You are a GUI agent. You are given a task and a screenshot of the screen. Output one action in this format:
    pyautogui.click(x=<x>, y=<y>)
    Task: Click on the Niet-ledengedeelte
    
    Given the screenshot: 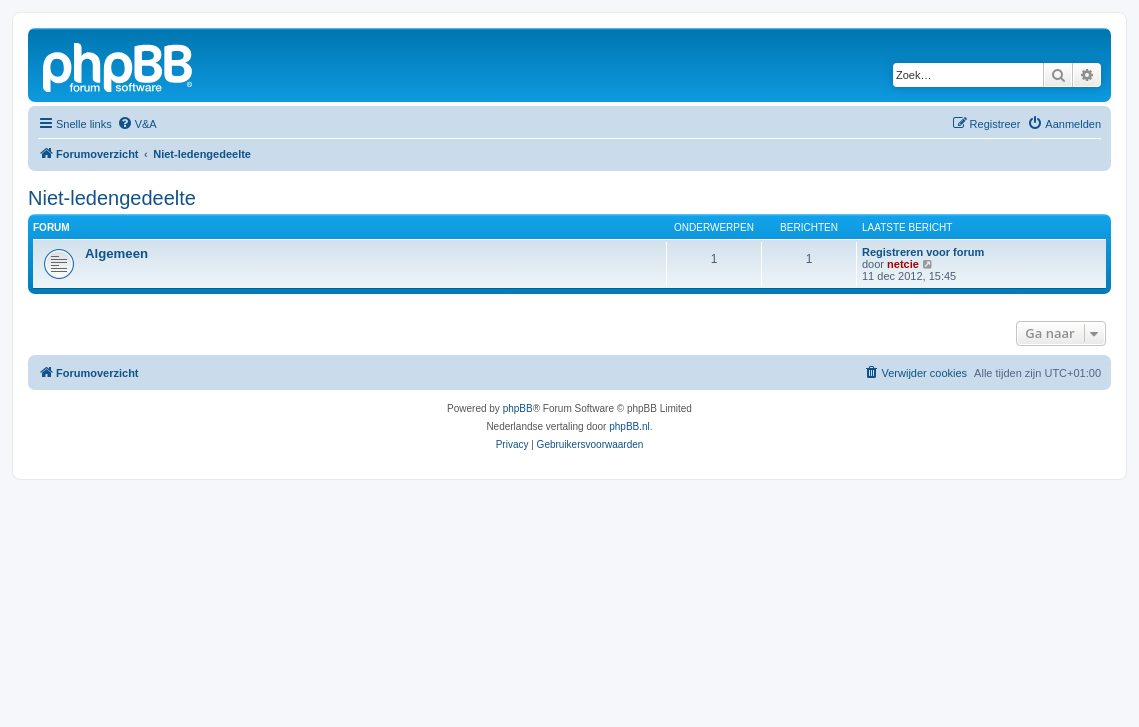 What is the action you would take?
    pyautogui.click(x=112, y=198)
    